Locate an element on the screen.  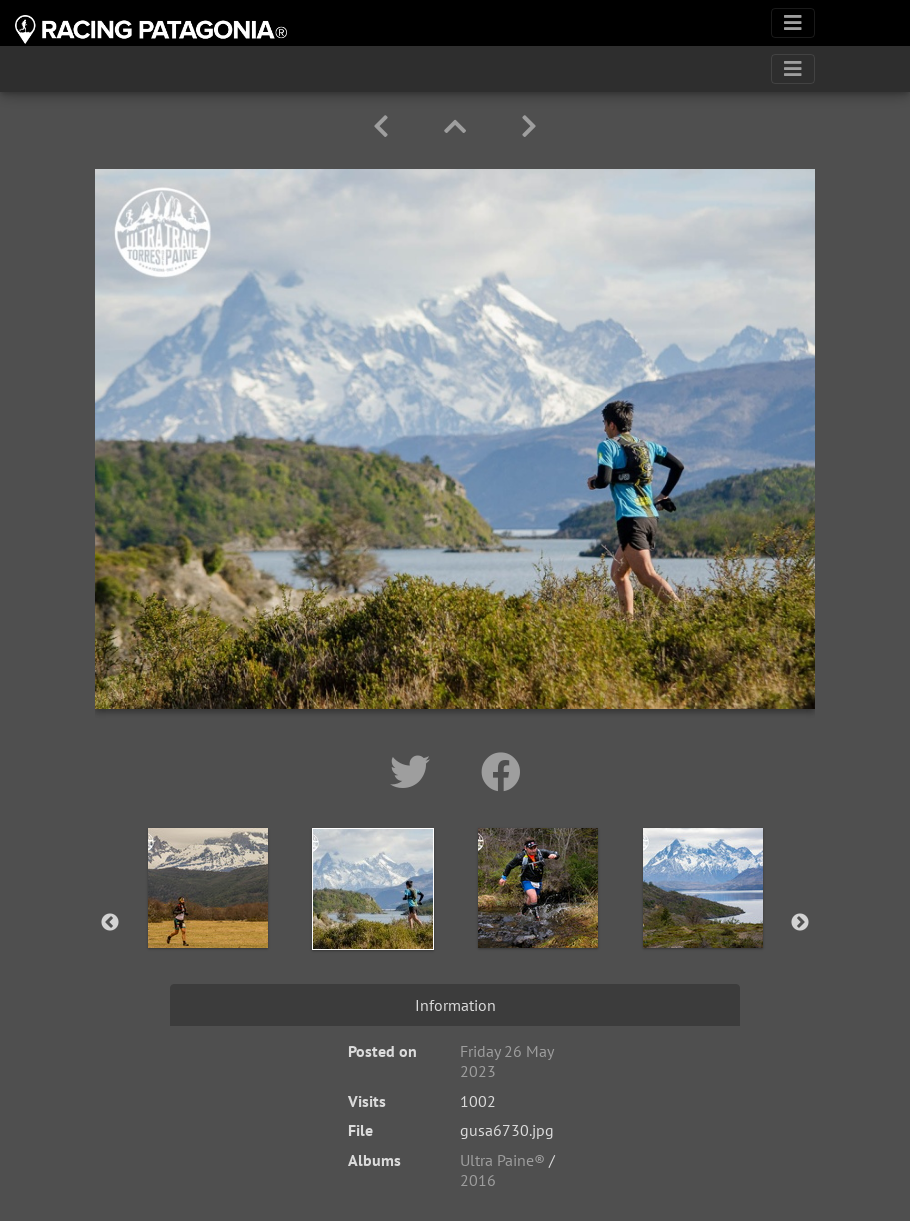
2016 is located at coordinates (478, 1180).